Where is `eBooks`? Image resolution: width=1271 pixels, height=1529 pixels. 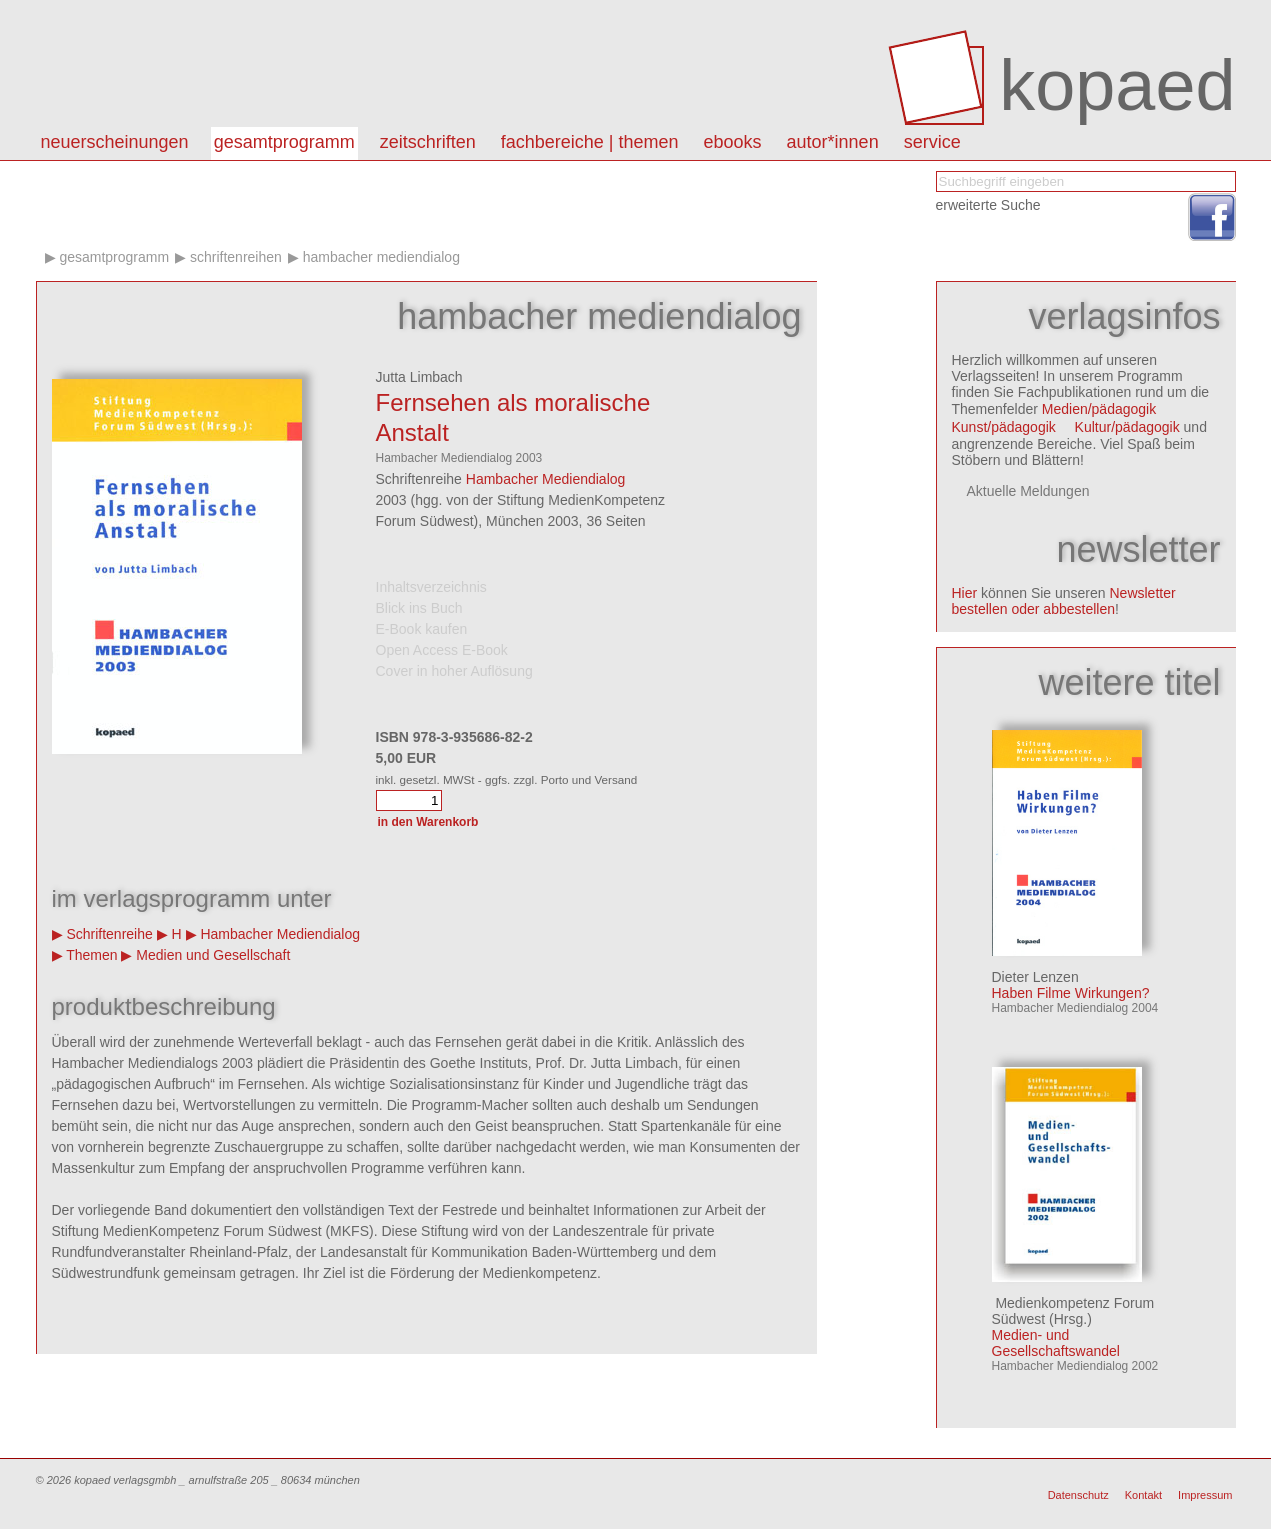 eBooks is located at coordinates (733, 142).